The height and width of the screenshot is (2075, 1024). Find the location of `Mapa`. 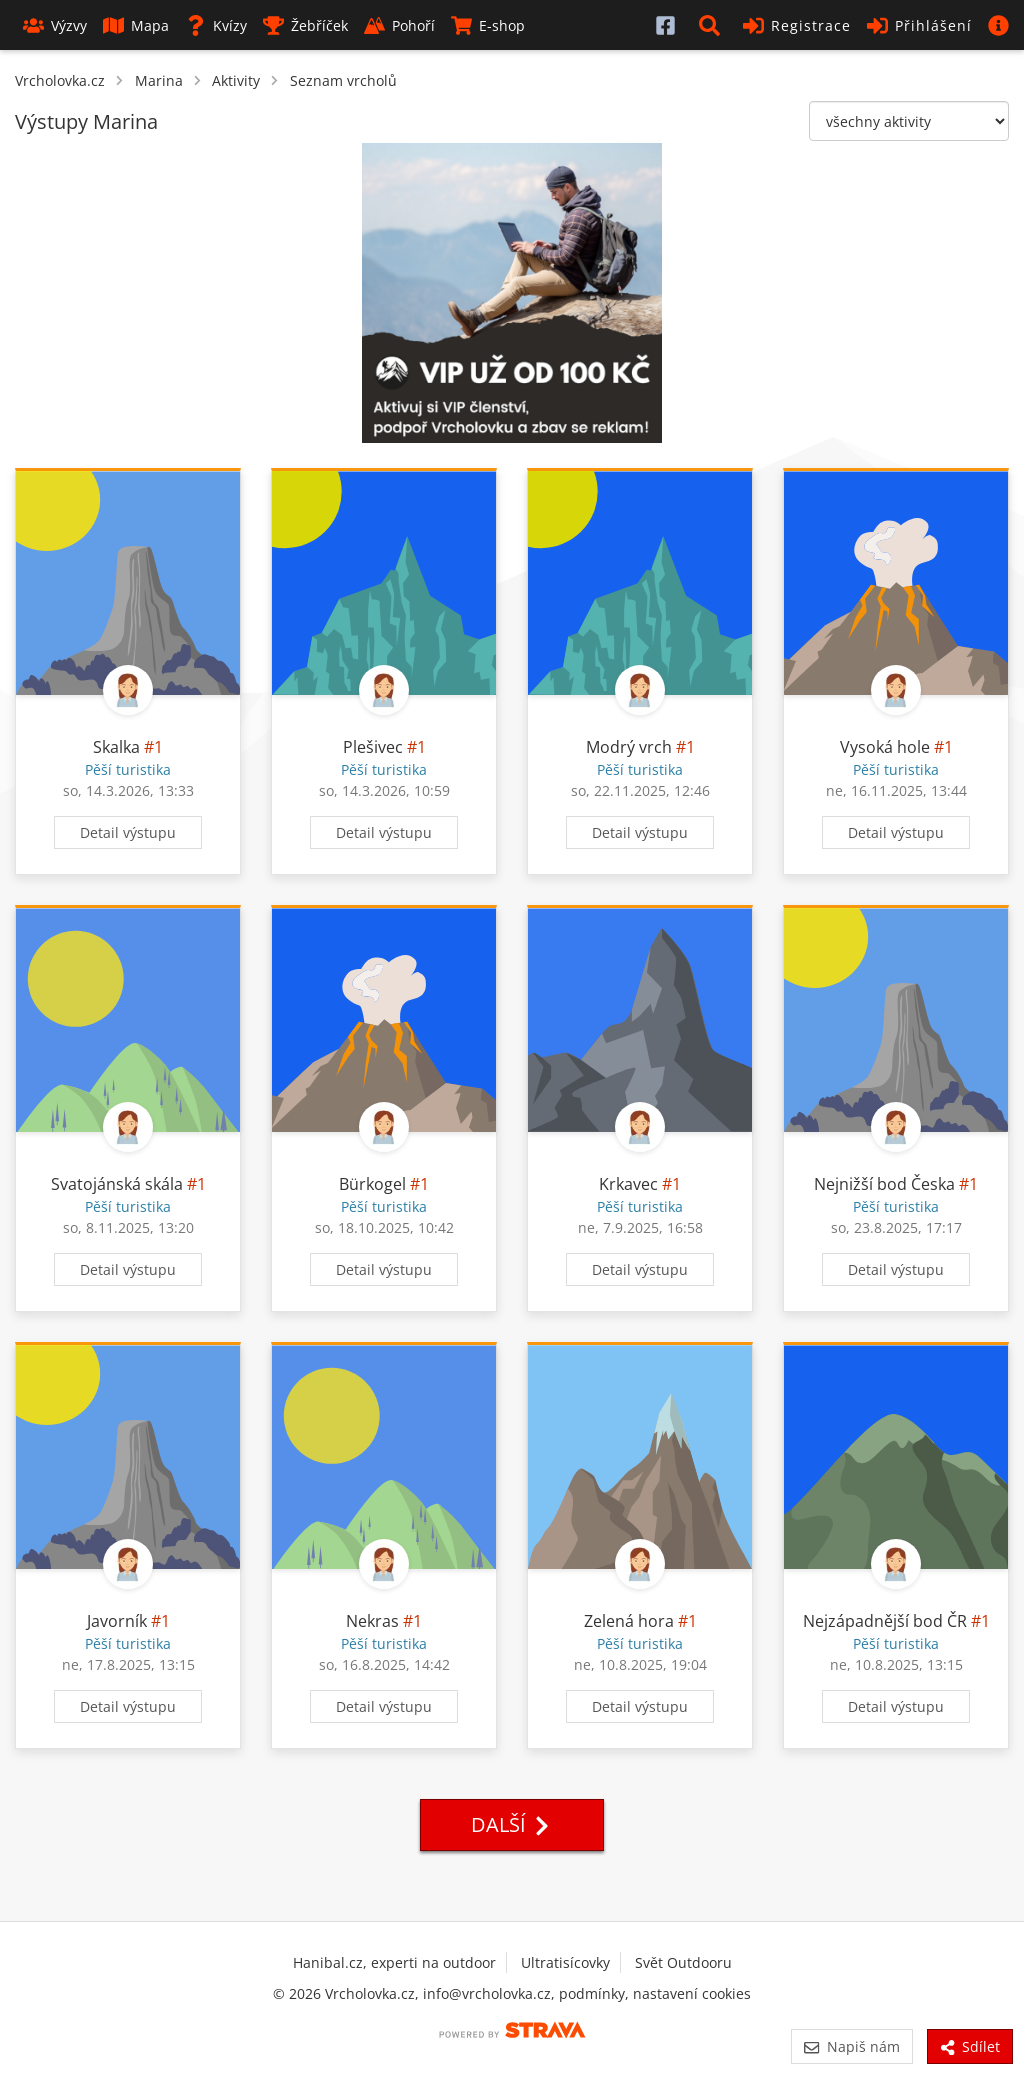

Mapa is located at coordinates (136, 25).